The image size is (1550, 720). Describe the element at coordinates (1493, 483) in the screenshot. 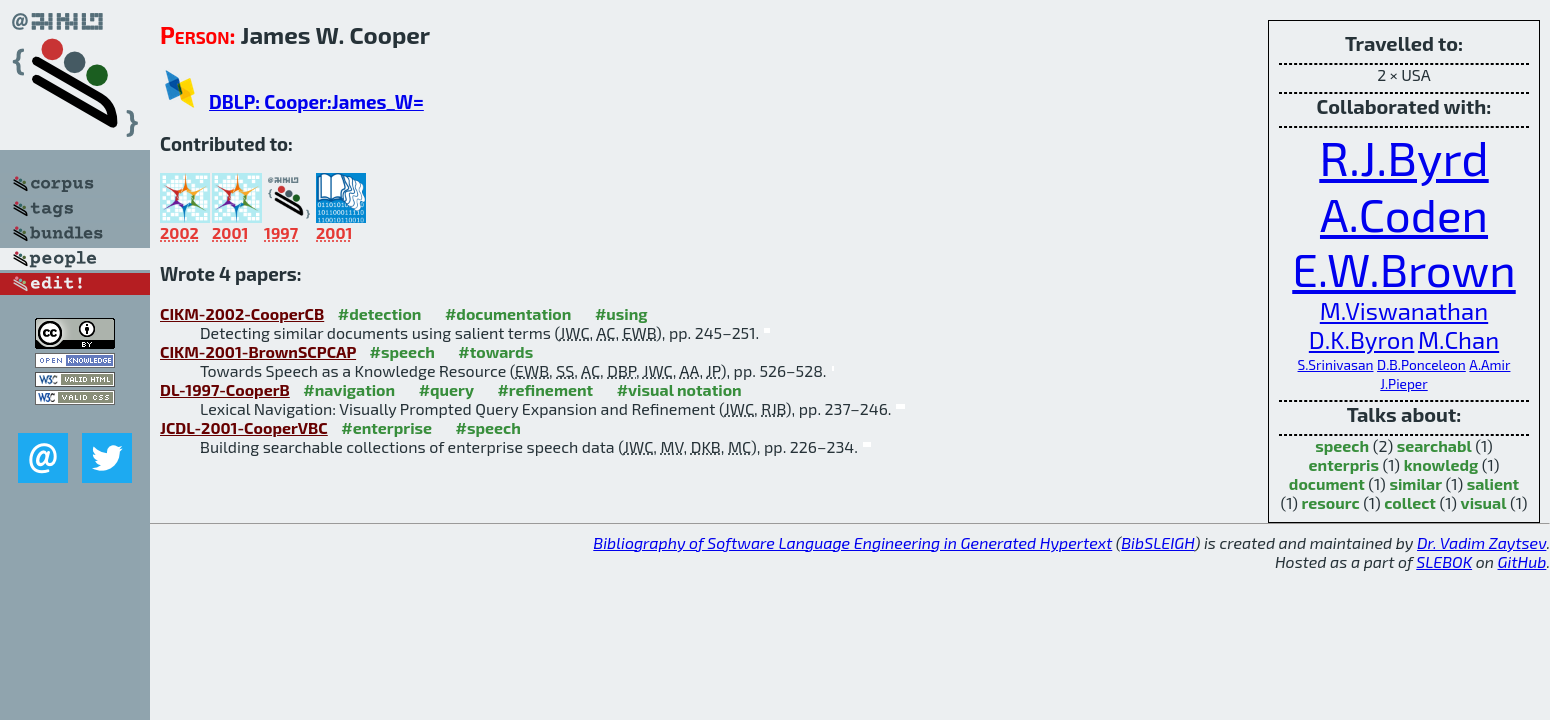

I see `salient` at that location.